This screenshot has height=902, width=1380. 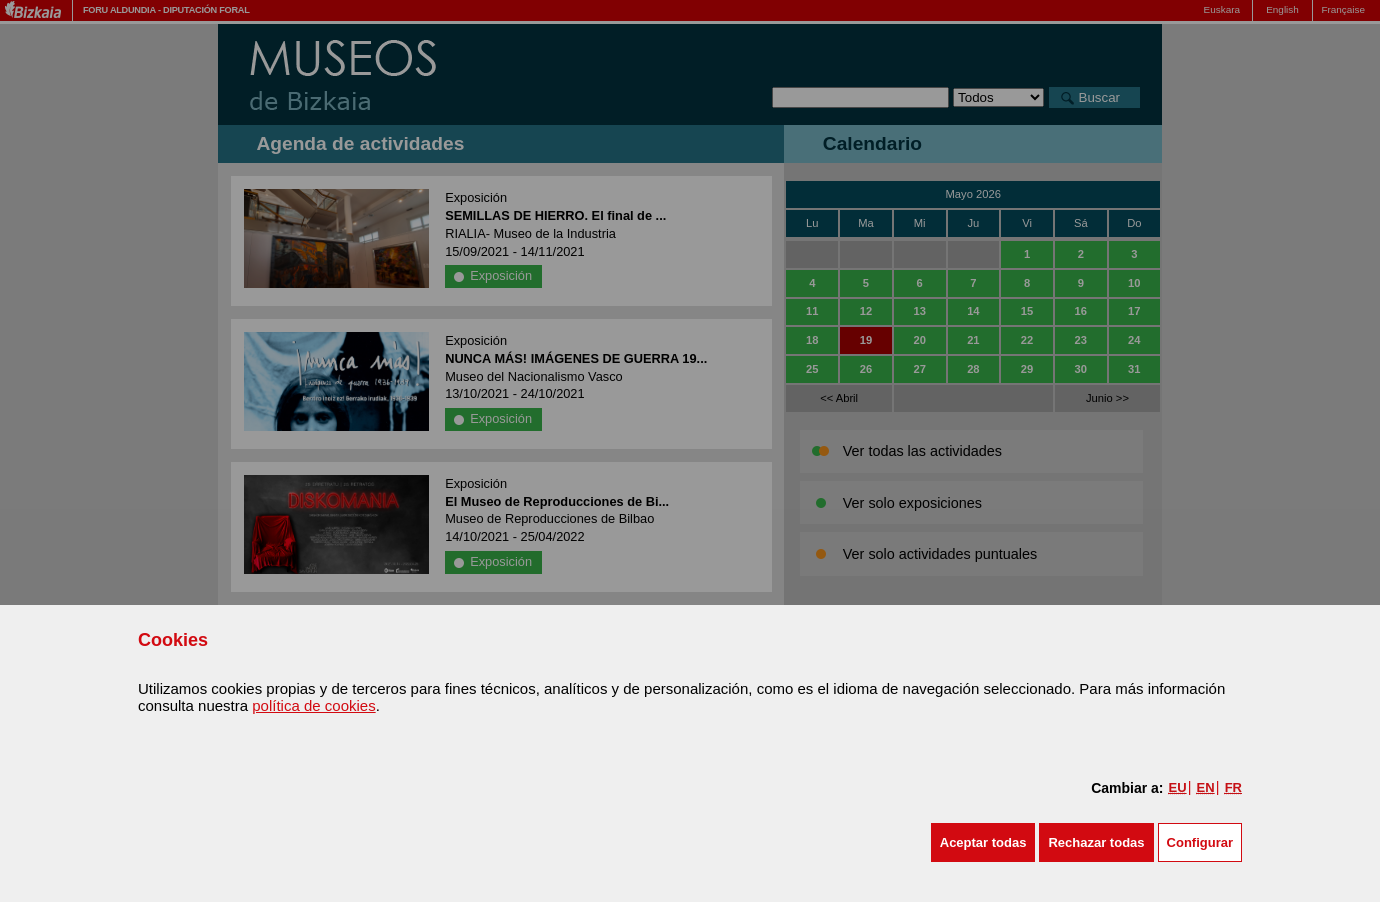 What do you see at coordinates (1200, 842) in the screenshot?
I see `Configurar [button]` at bounding box center [1200, 842].